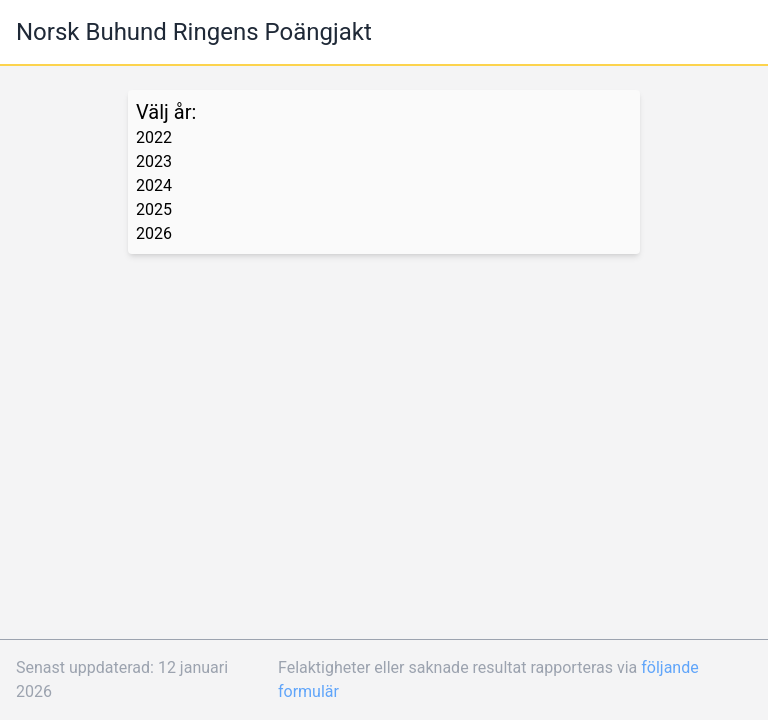 The width and height of the screenshot is (768, 720). I want to click on 2024, so click(154, 185).